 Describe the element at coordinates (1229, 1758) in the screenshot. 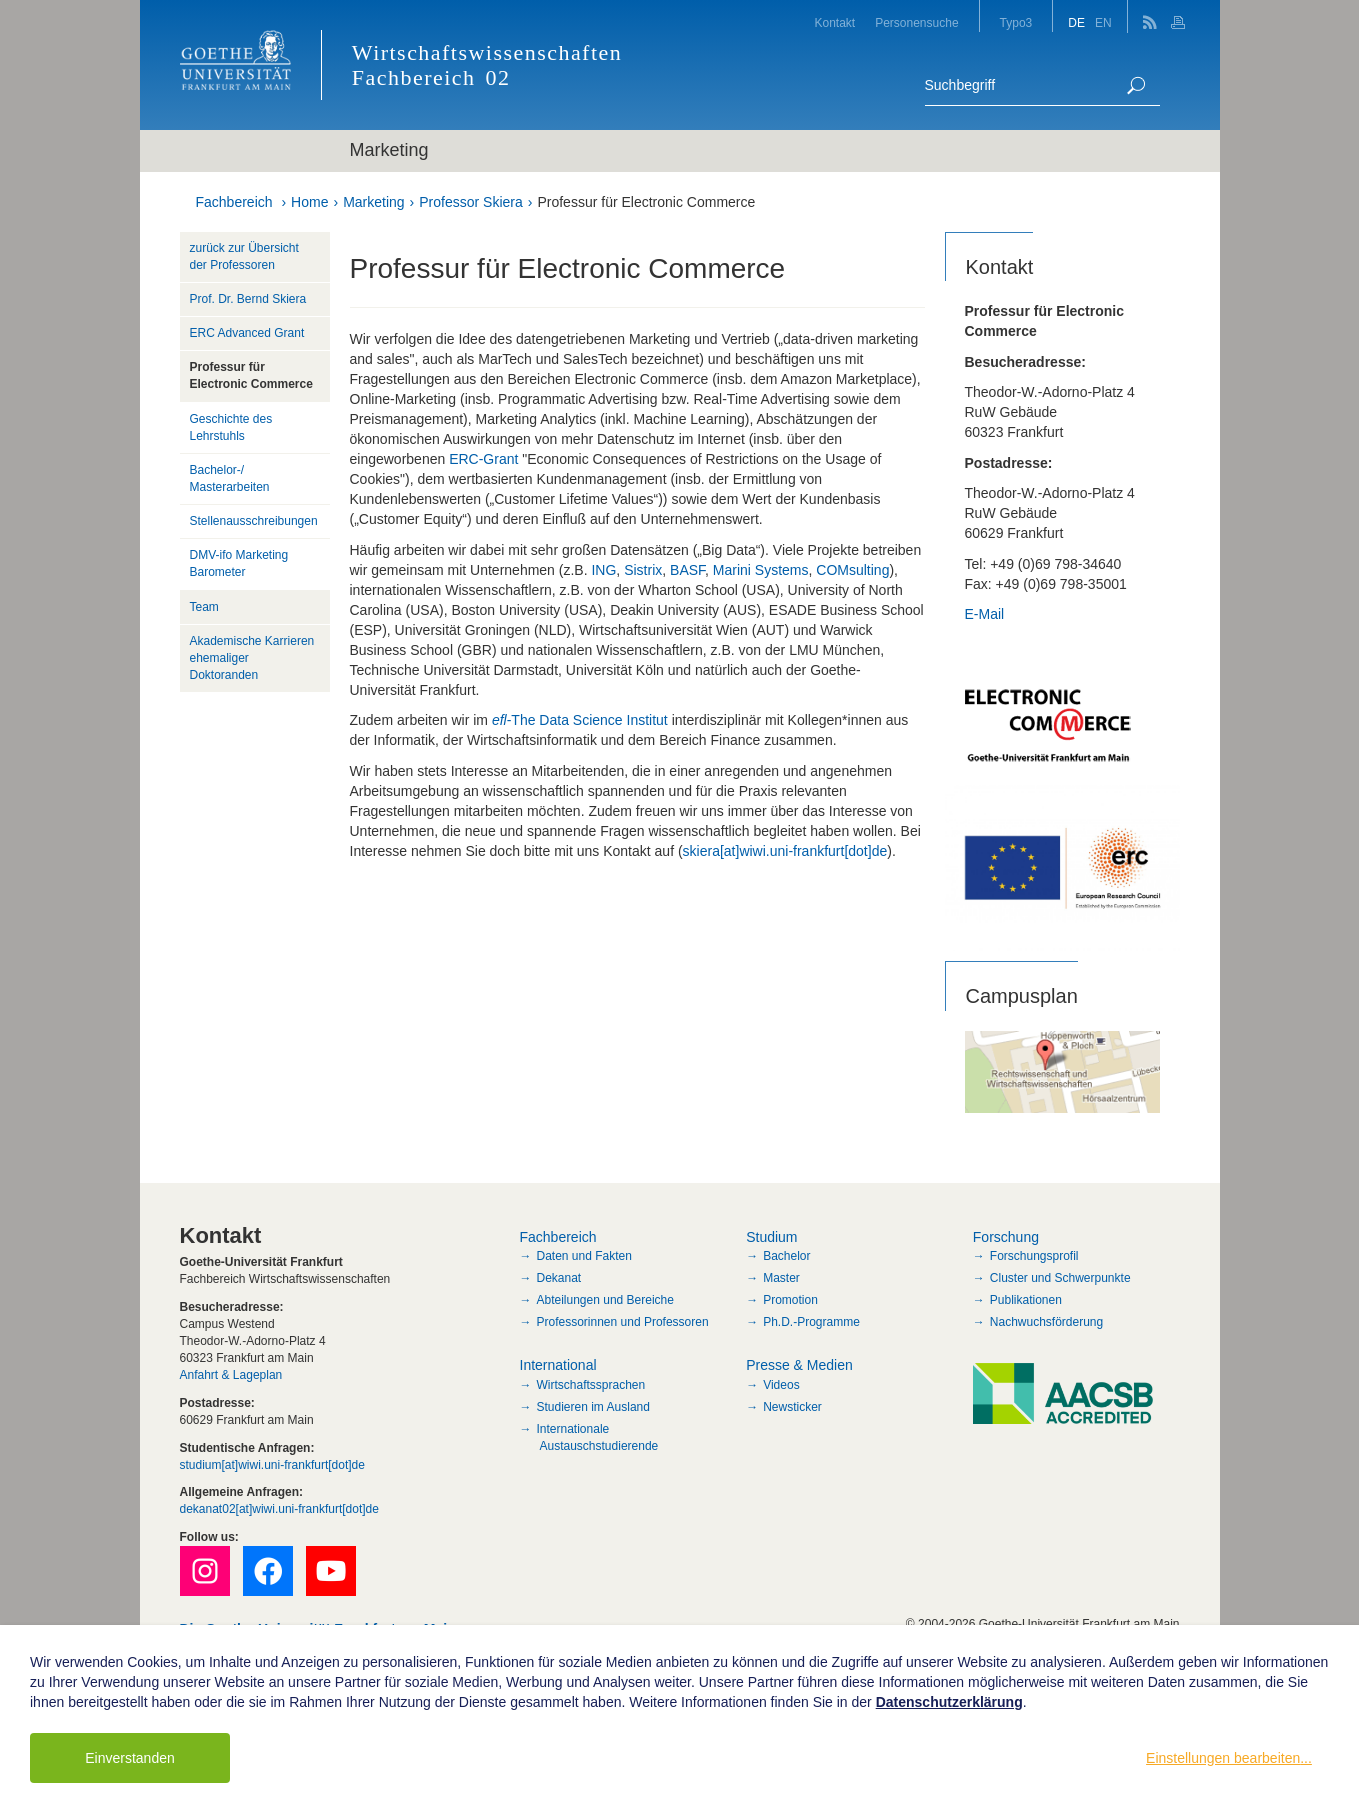

I see `Einstellungen bearbeiten...` at that location.